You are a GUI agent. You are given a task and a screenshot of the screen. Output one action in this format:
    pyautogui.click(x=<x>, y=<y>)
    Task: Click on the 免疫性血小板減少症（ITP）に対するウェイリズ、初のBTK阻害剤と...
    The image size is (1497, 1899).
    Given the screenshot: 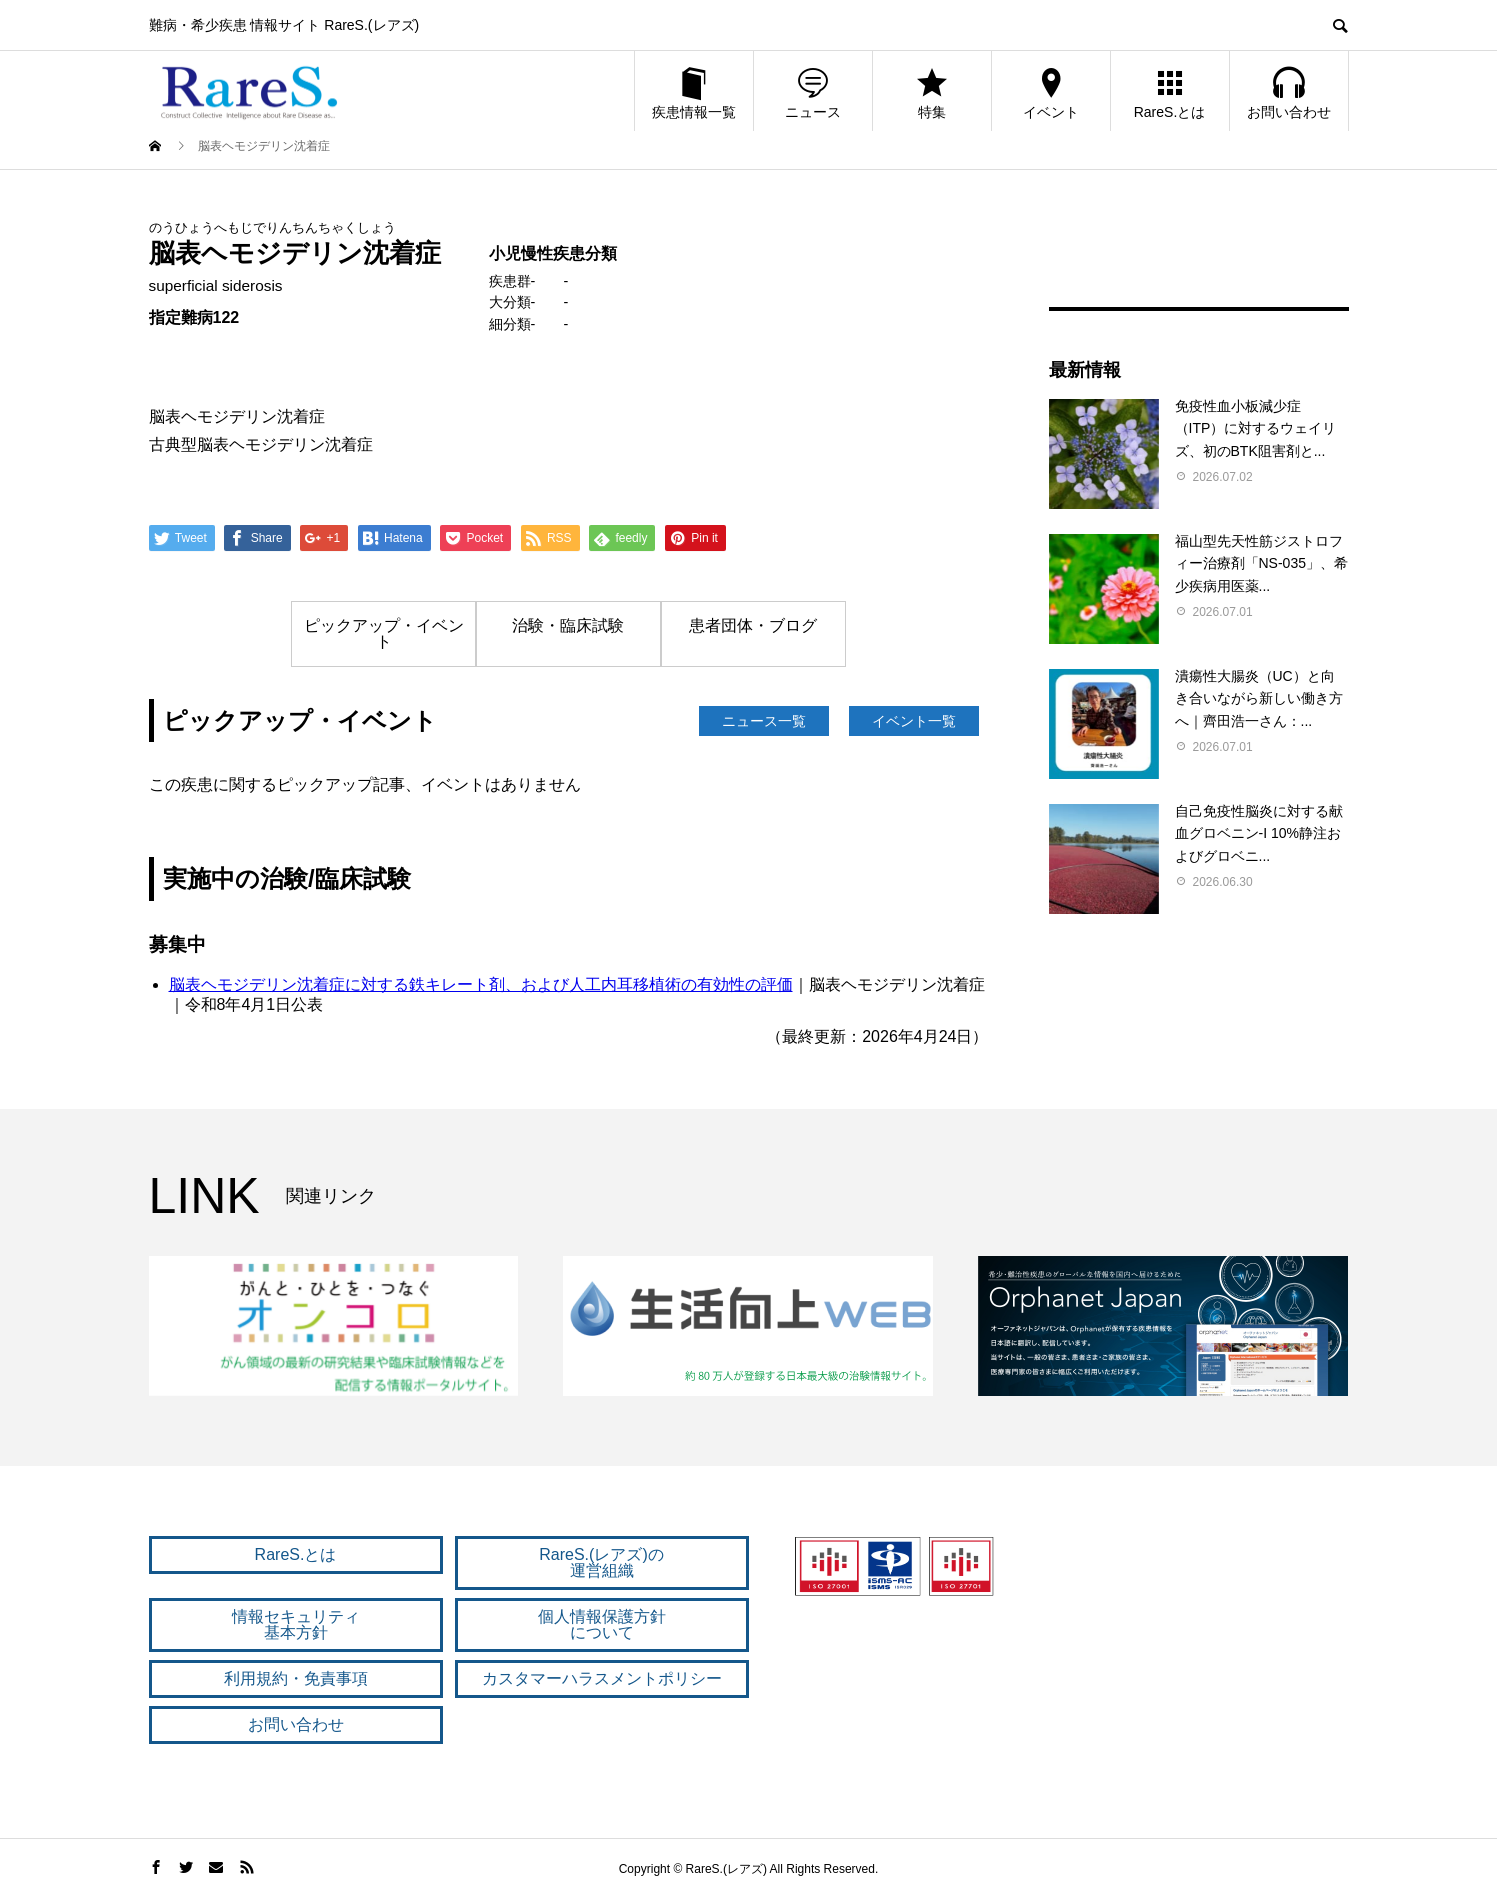 What is the action you would take?
    pyautogui.click(x=1256, y=428)
    